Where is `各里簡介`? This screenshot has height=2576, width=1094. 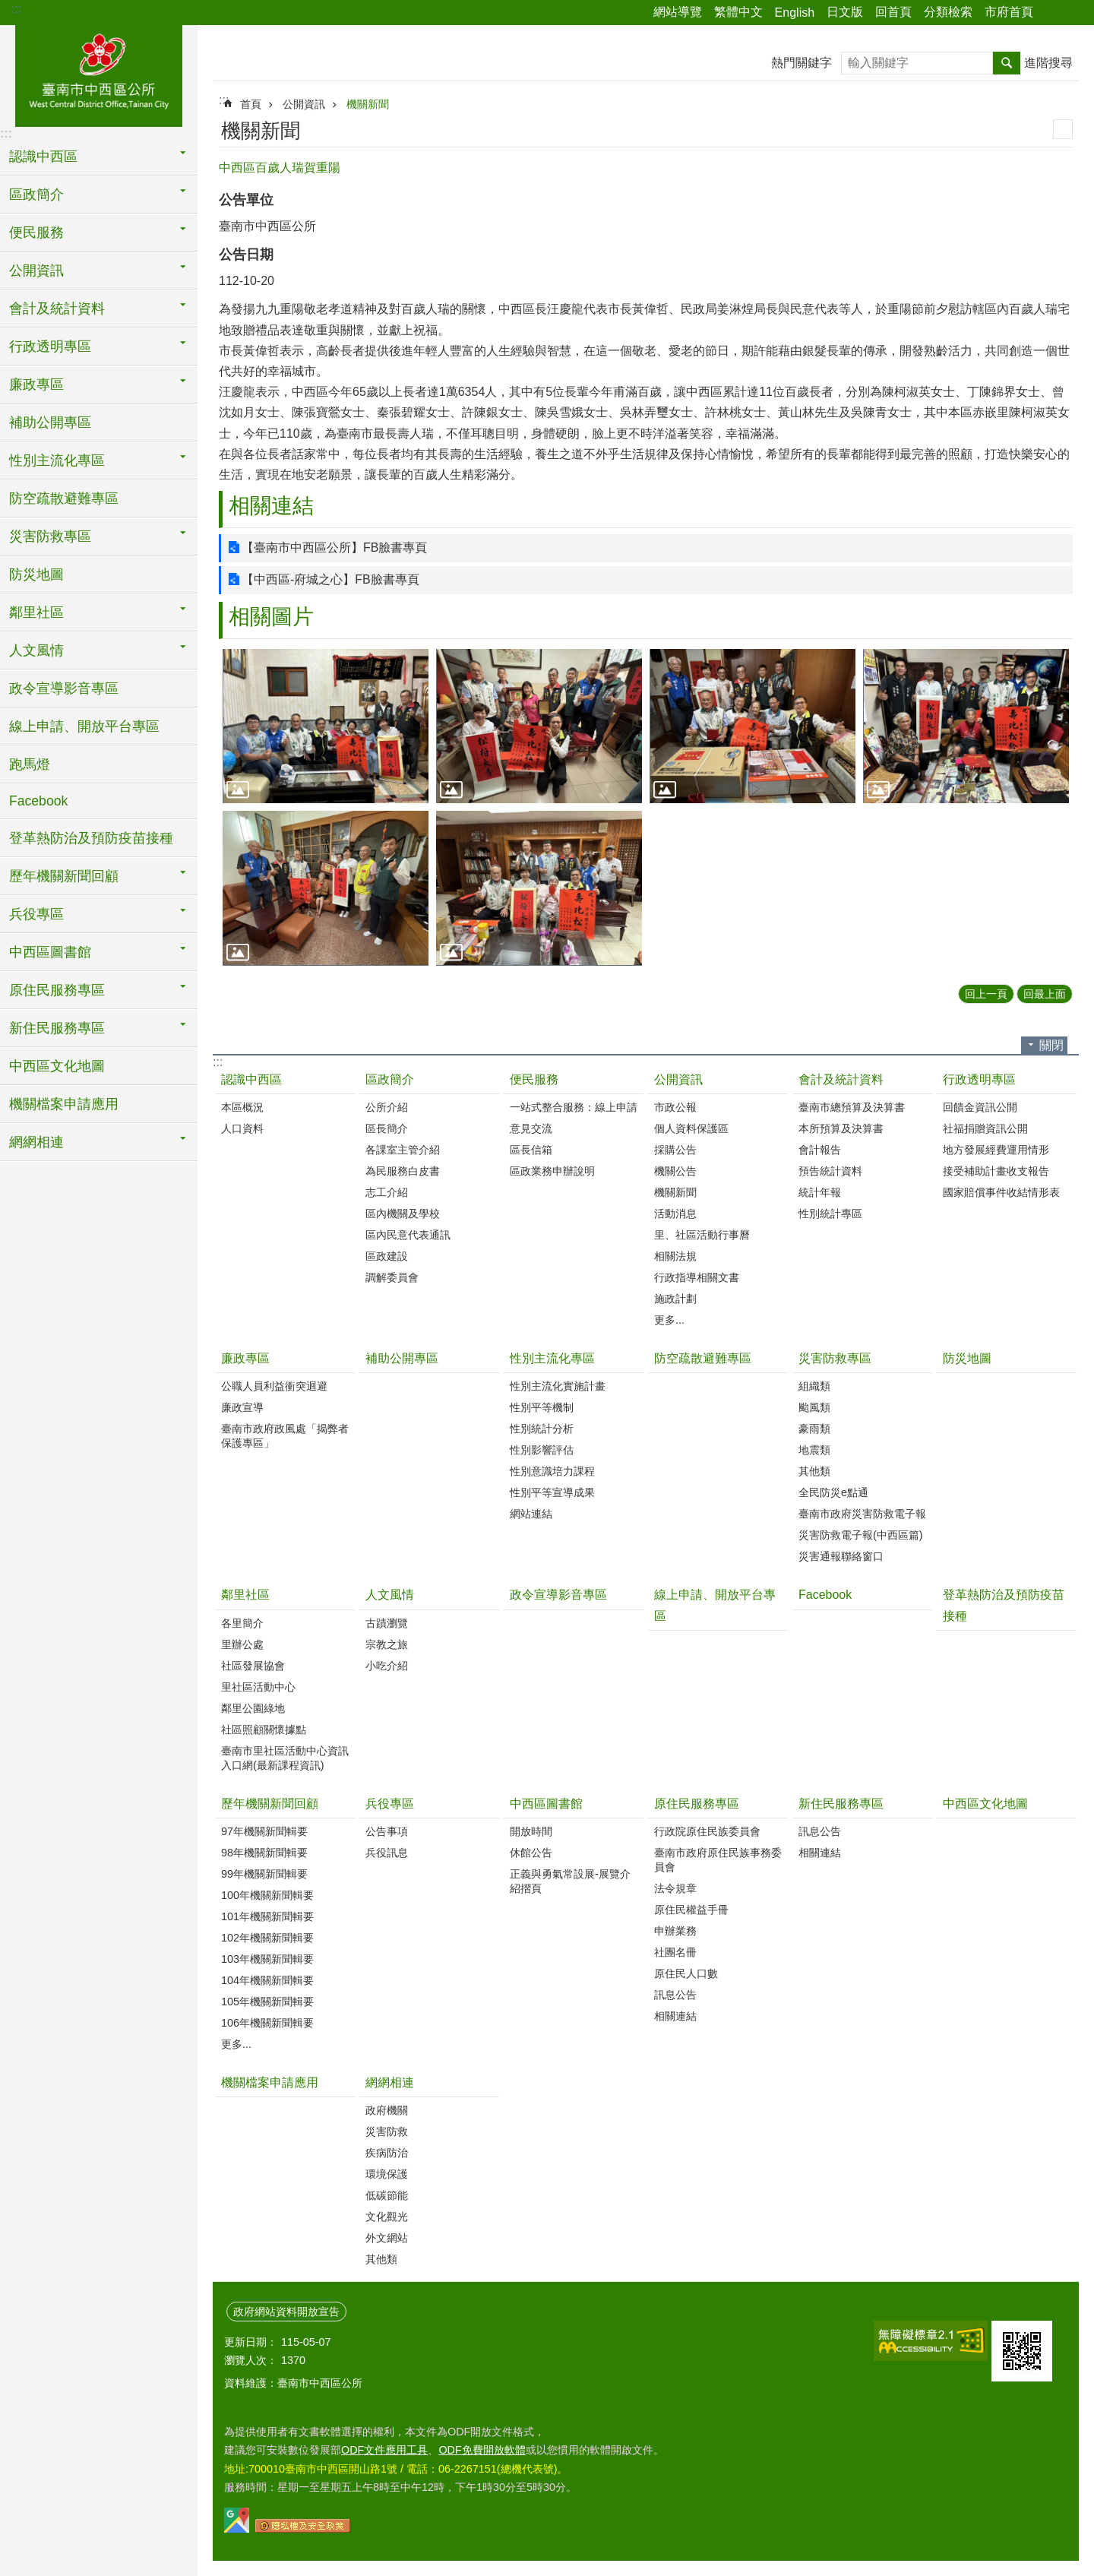
各里簡介 is located at coordinates (242, 1623).